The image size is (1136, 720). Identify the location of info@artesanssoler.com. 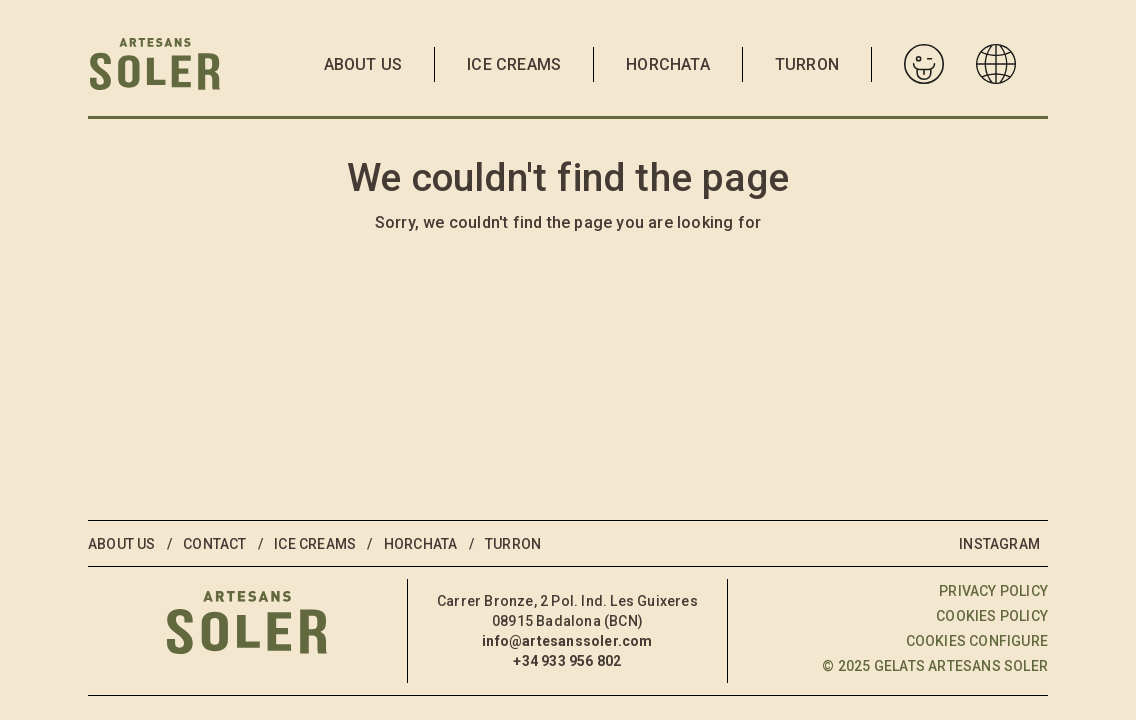
(567, 641).